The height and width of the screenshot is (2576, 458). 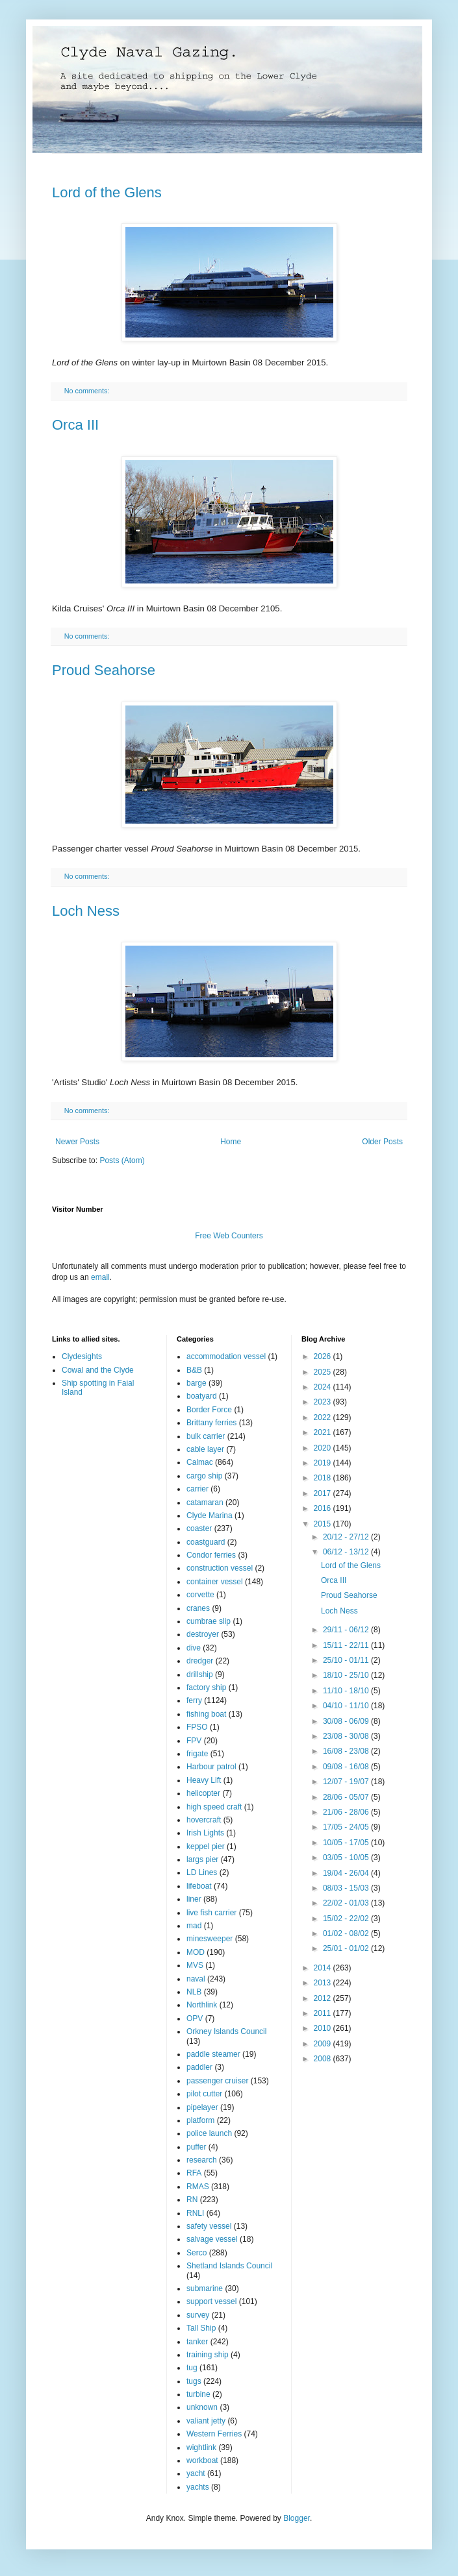 I want to click on submarine, so click(x=204, y=2288).